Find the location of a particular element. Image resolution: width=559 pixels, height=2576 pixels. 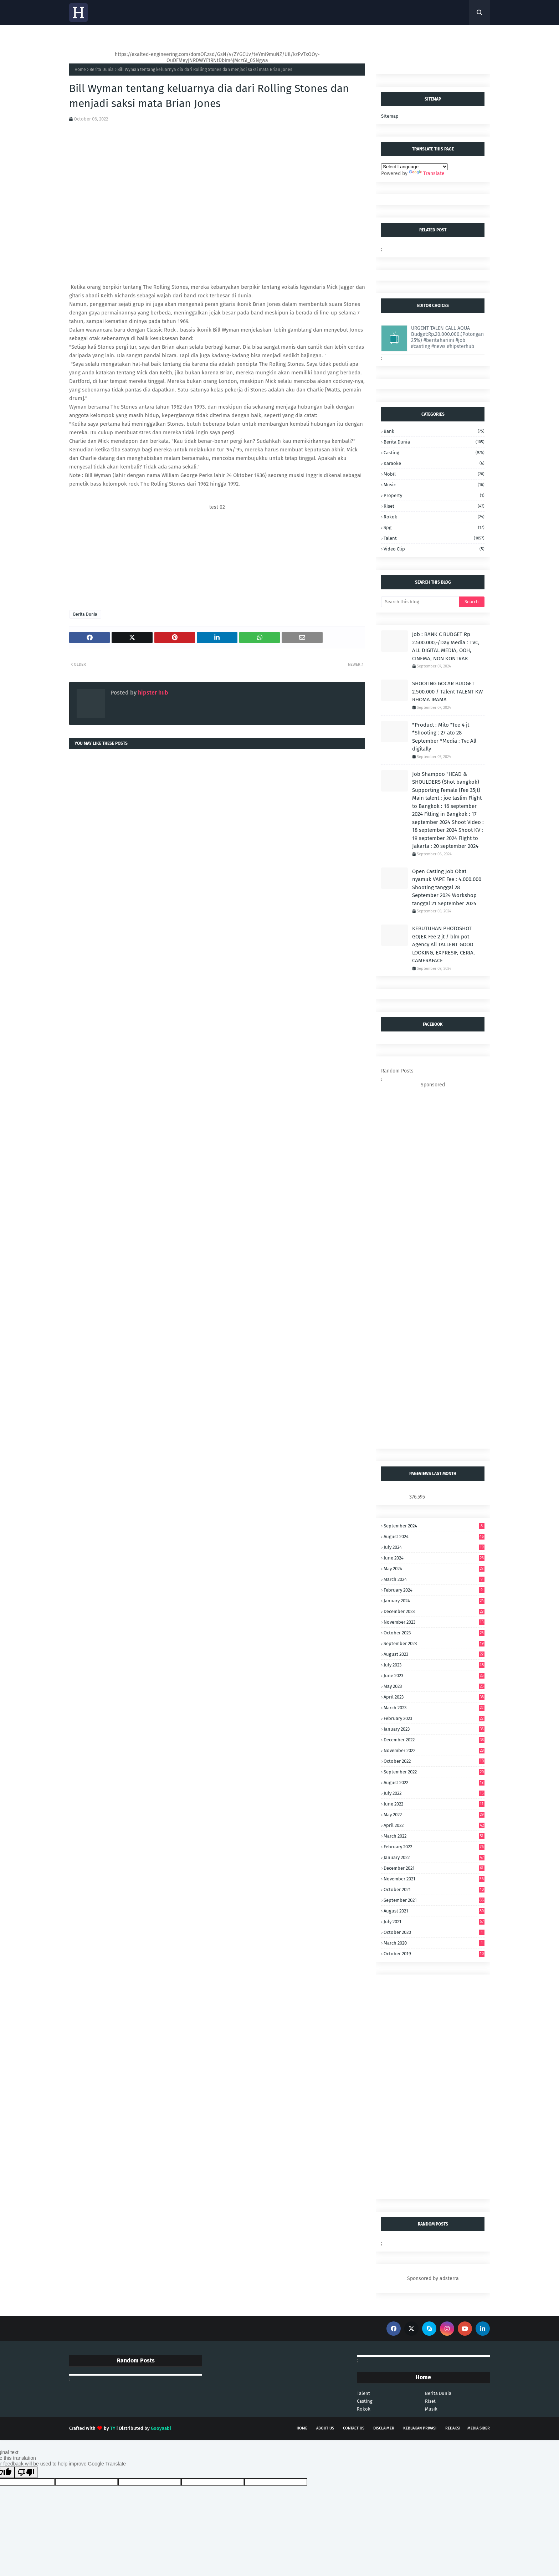

About Us is located at coordinates (325, 2428).